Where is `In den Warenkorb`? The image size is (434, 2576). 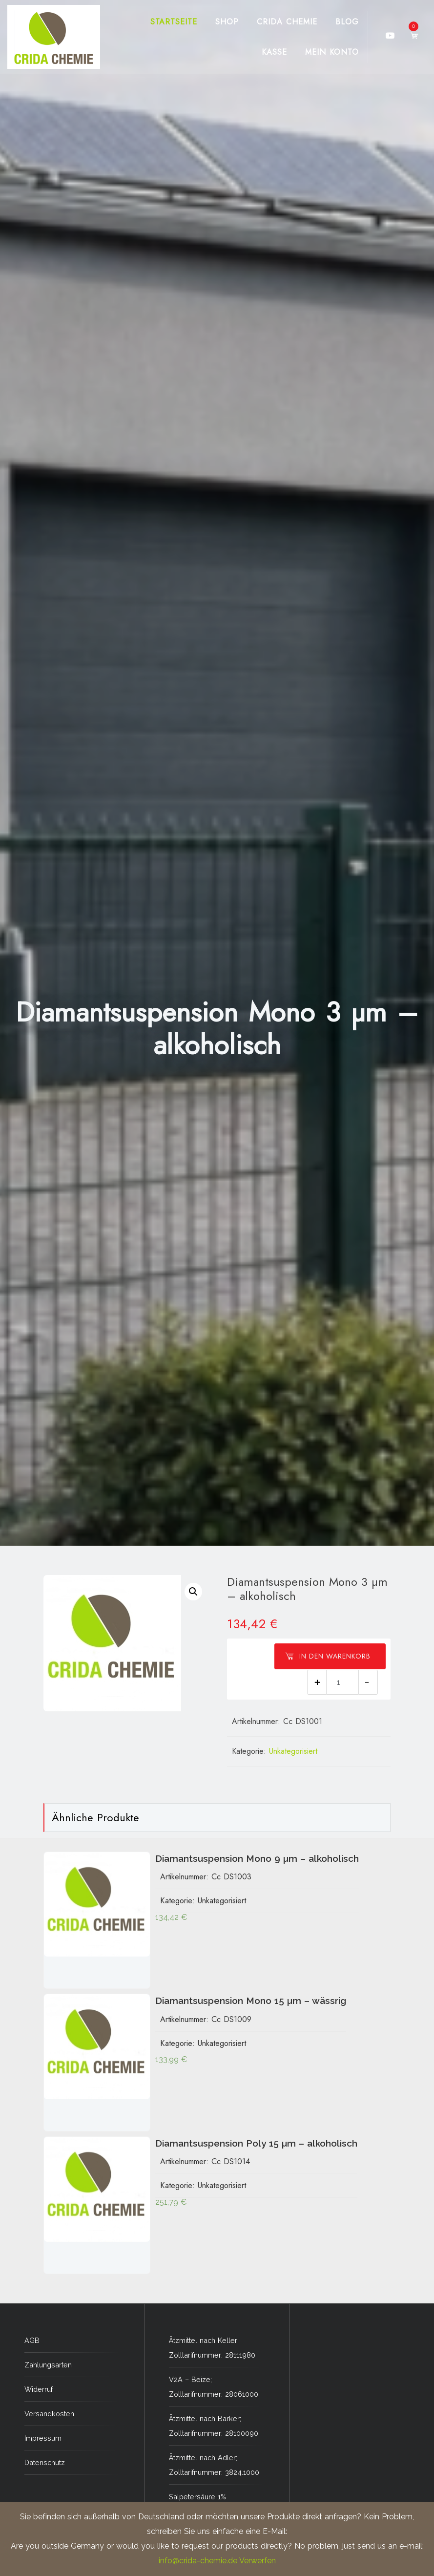
In den Warenkorb is located at coordinates (328, 1656).